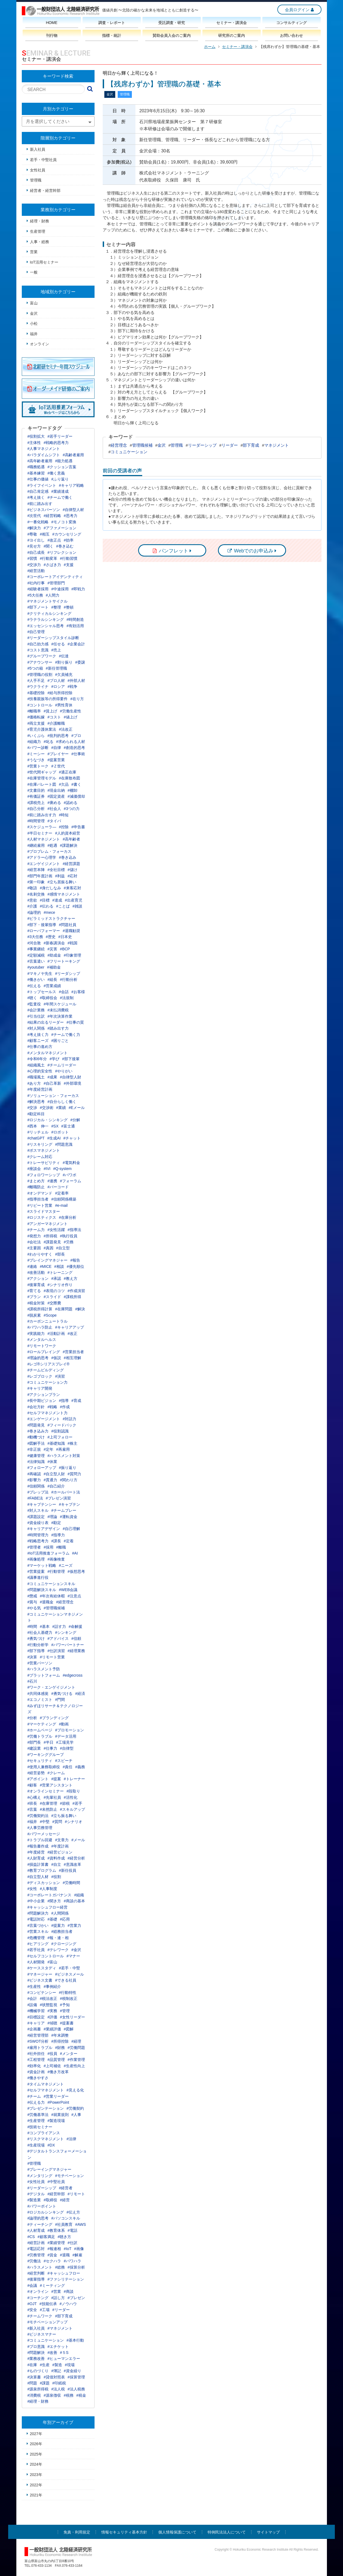 The height and width of the screenshot is (2576, 343). Describe the element at coordinates (72, 943) in the screenshot. I see `#戦国` at that location.